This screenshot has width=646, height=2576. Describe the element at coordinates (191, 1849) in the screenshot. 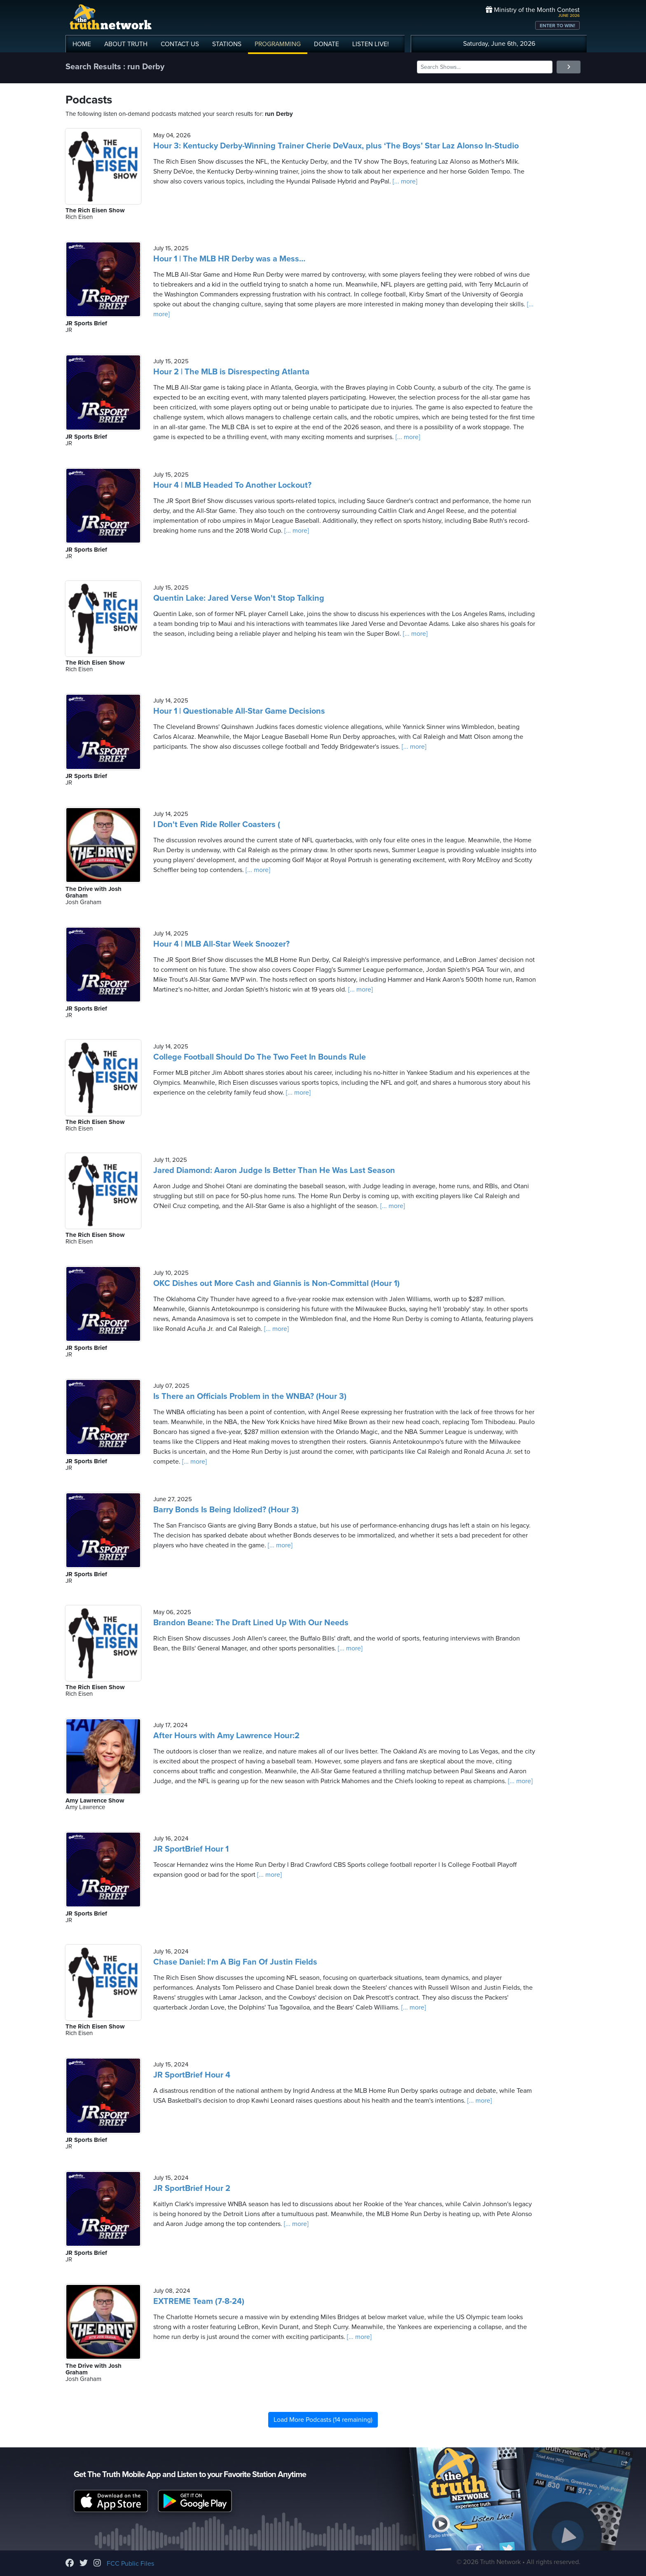

I see `JR SportBrief Hour 1` at that location.